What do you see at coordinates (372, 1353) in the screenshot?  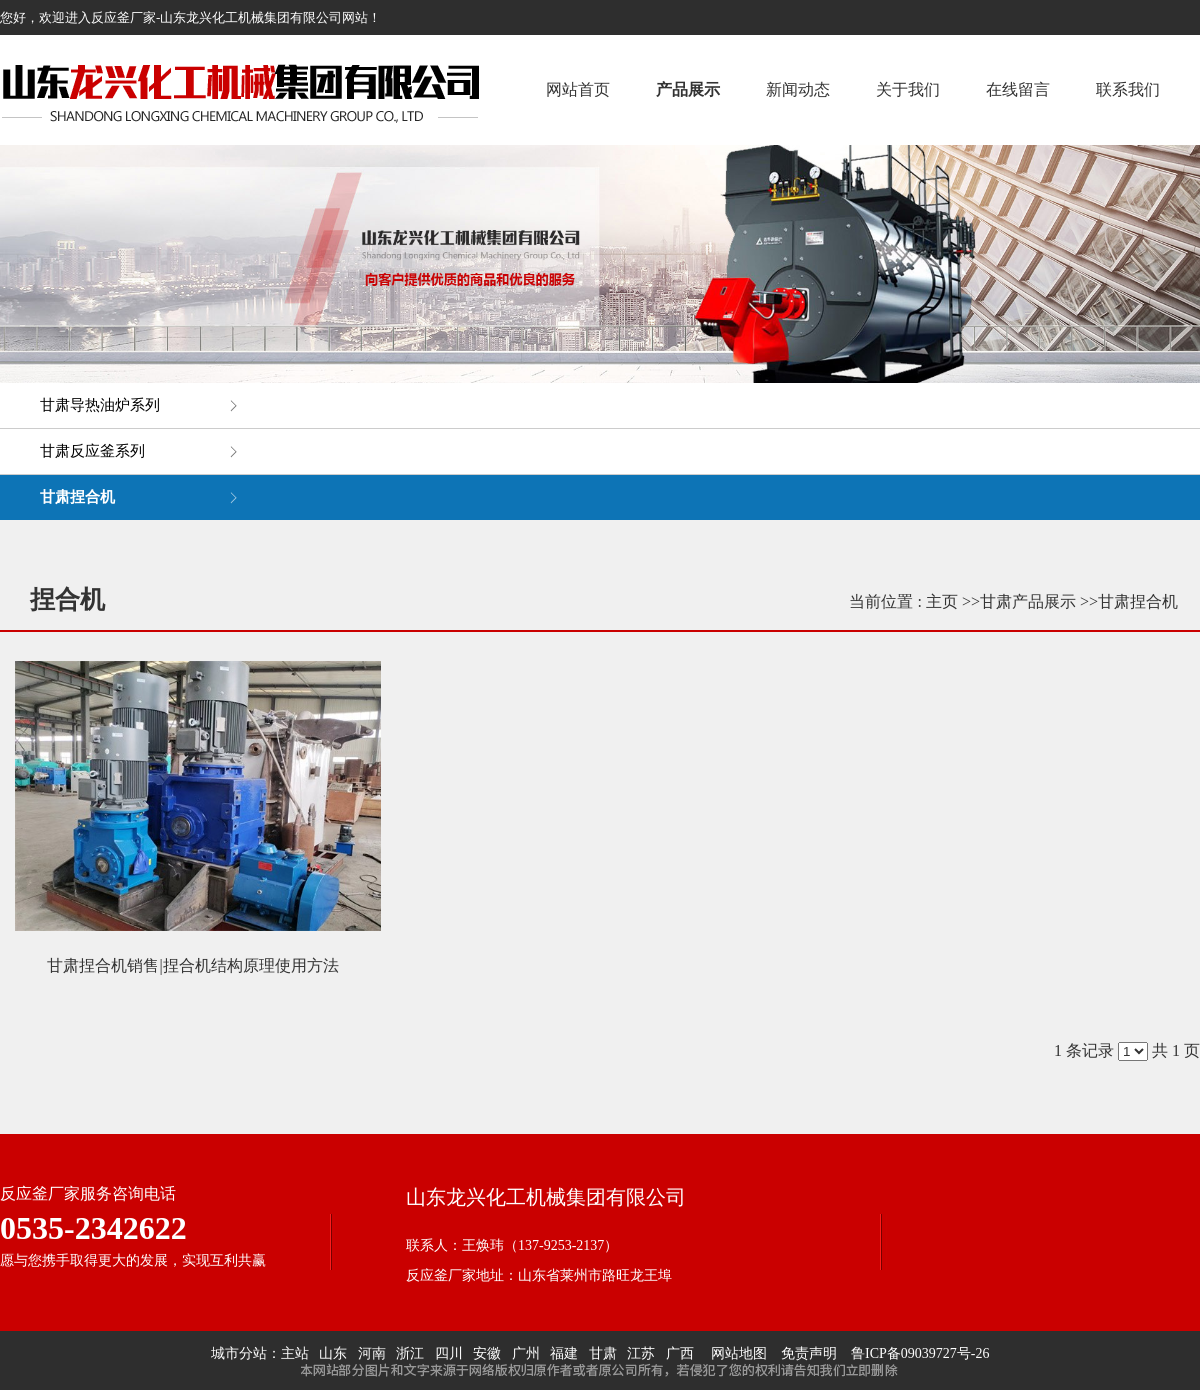 I see `河南` at bounding box center [372, 1353].